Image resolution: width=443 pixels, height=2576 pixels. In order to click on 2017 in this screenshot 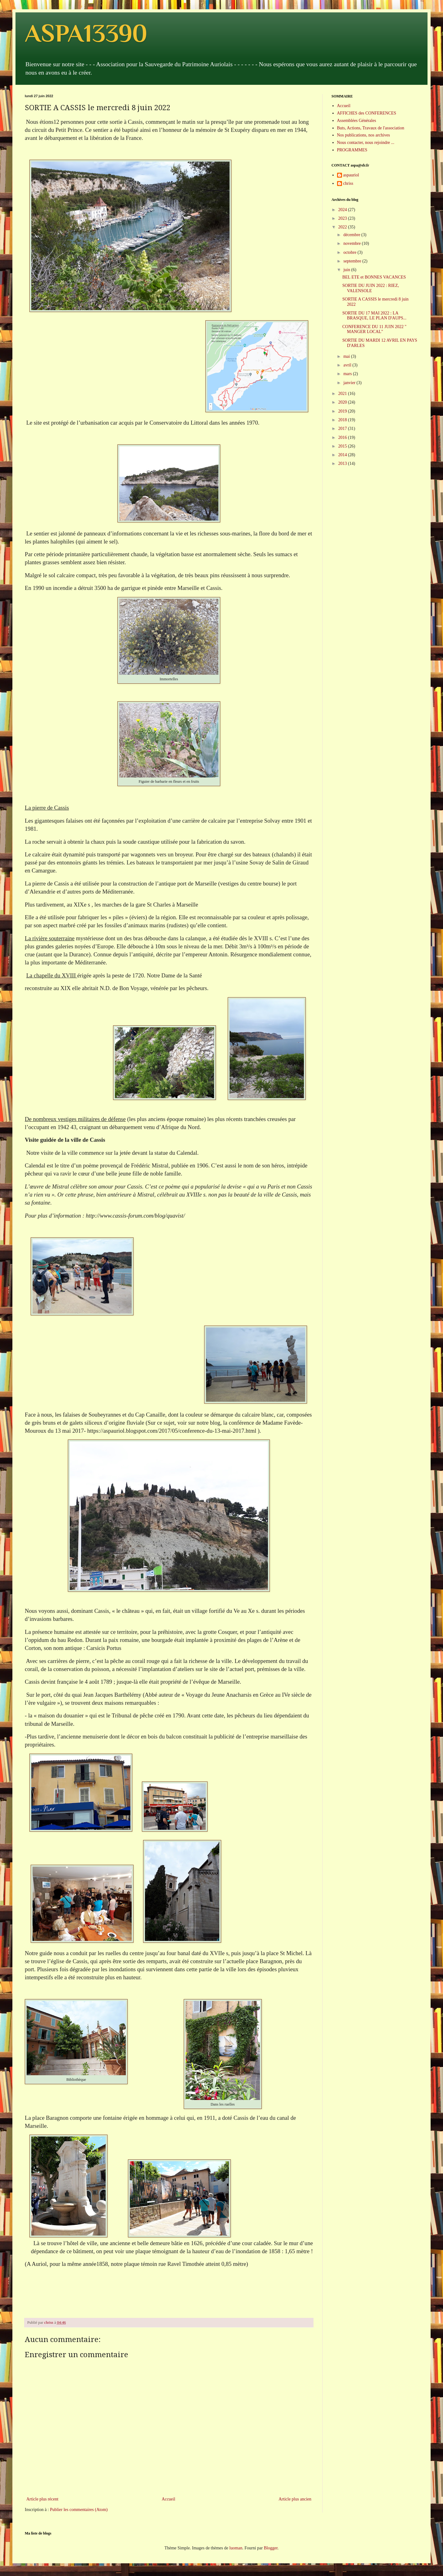, I will do `click(343, 428)`.